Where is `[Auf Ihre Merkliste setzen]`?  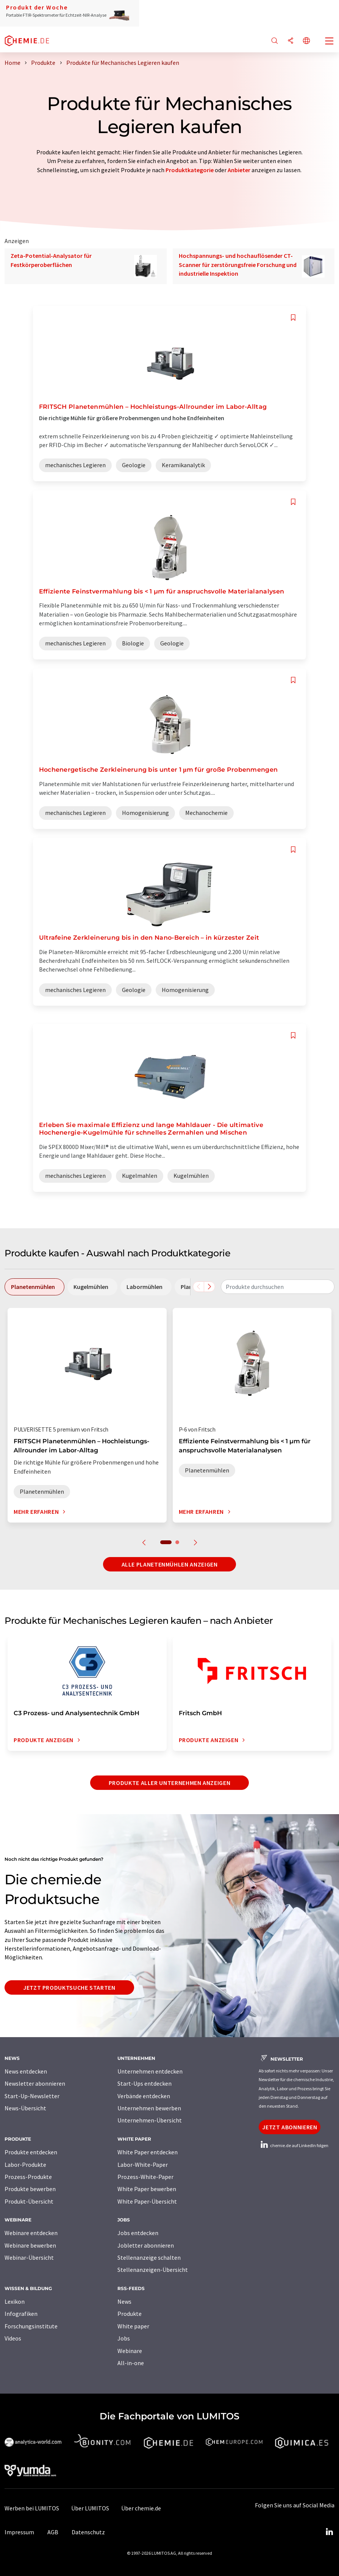
[Auf Ihre Merkliste setzen] is located at coordinates (293, 317).